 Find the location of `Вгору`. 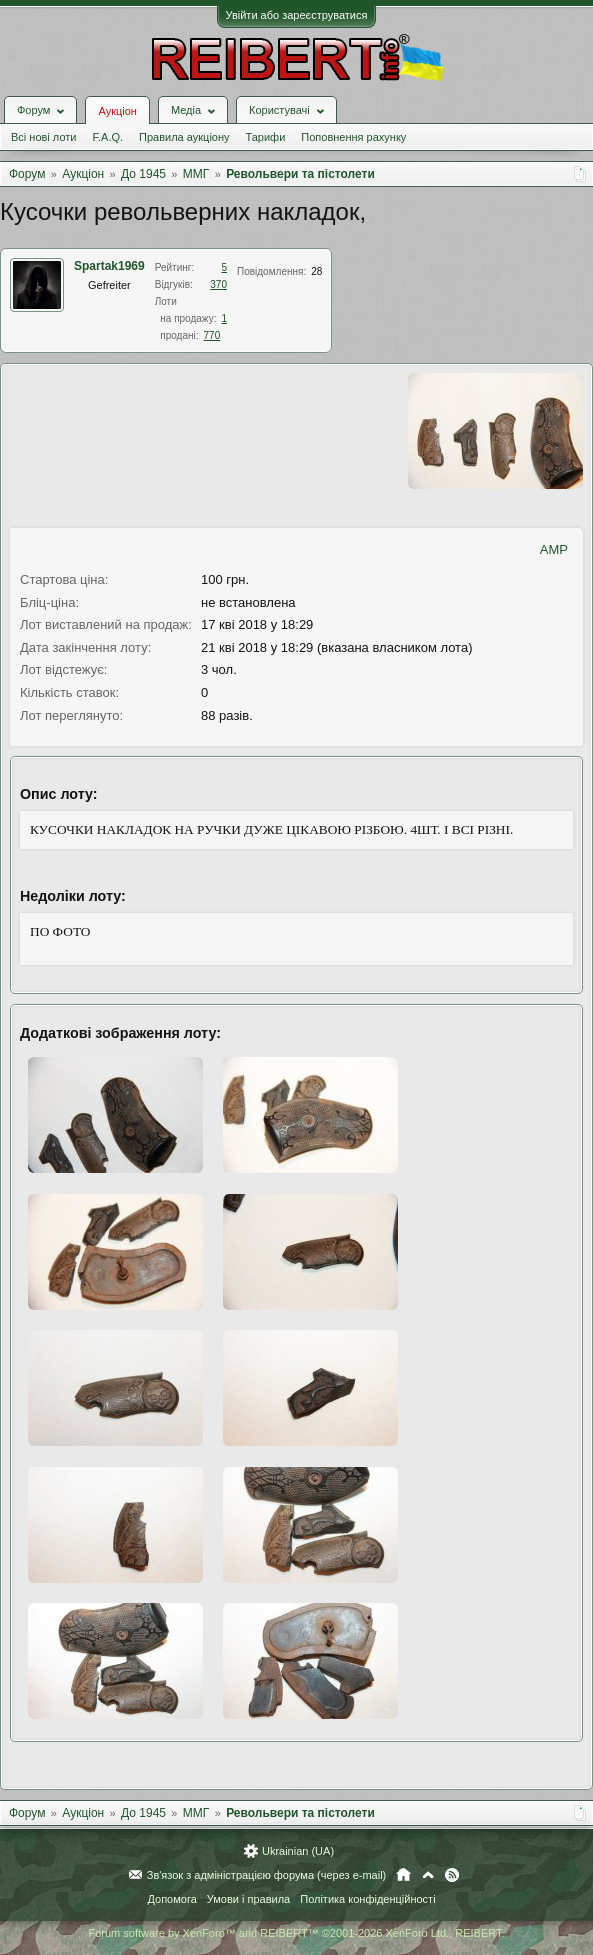

Вгору is located at coordinates (428, 1875).